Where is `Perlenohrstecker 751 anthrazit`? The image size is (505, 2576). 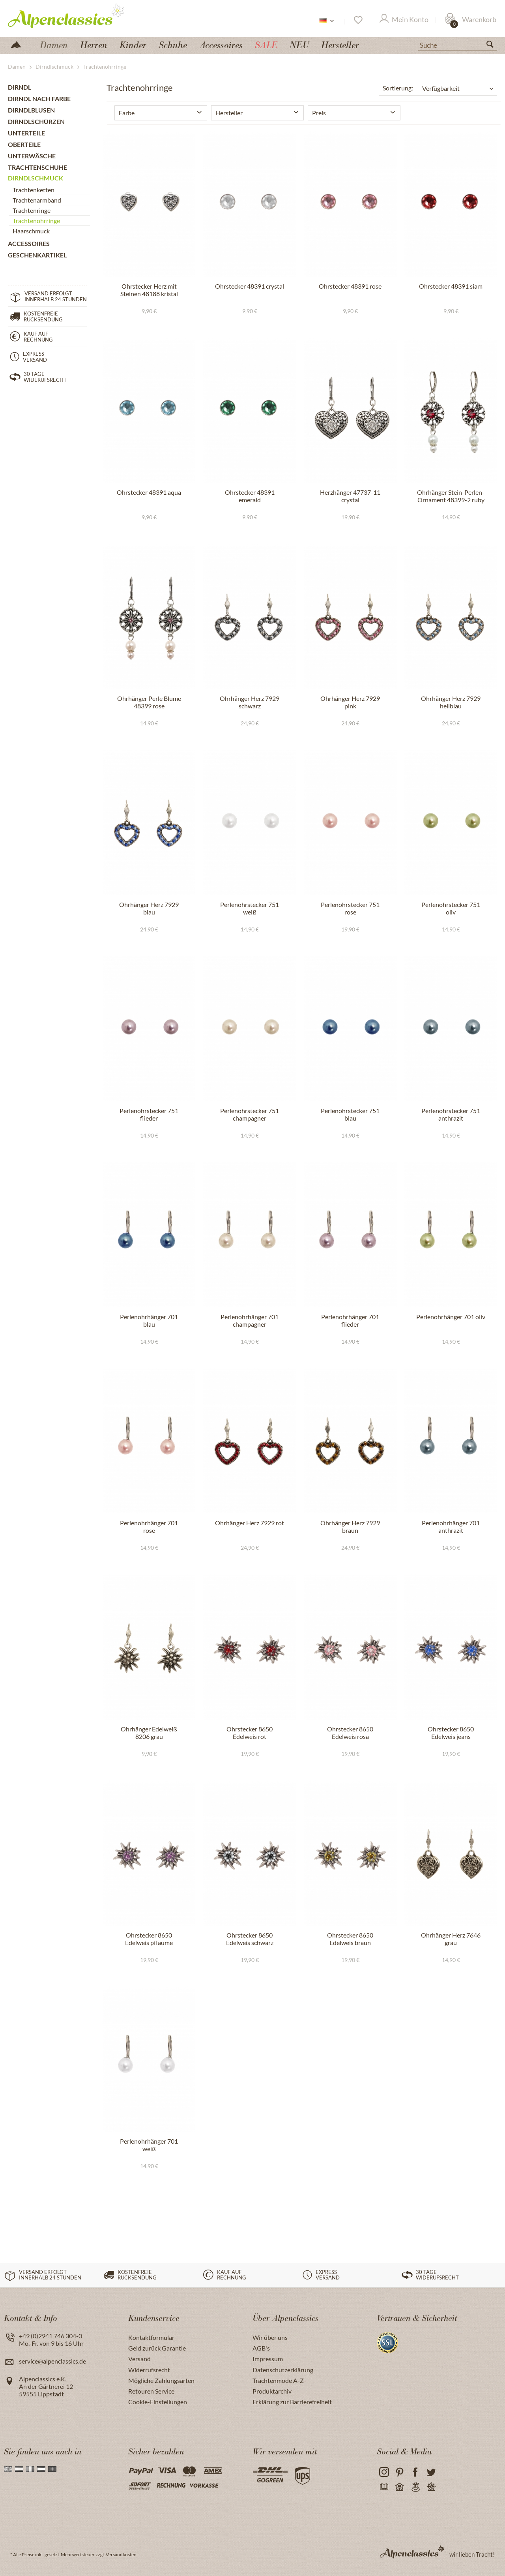 Perlenohrstecker 751 anthrazit is located at coordinates (450, 1114).